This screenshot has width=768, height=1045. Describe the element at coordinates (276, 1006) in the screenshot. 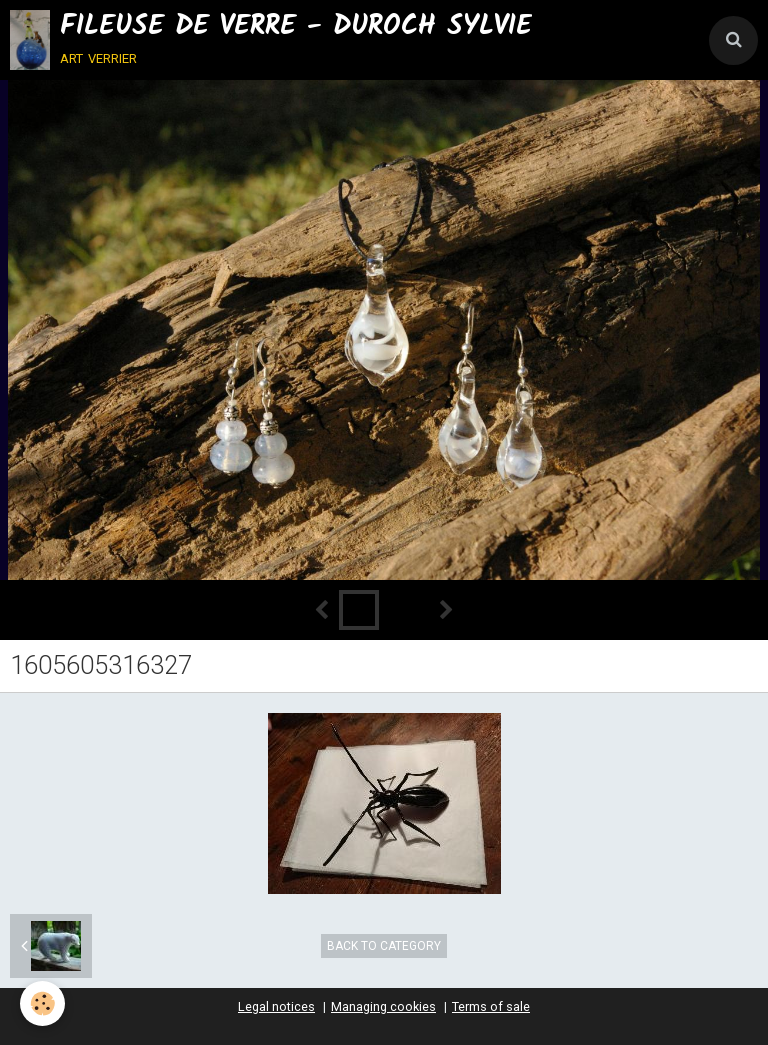

I see `Legal notices` at that location.